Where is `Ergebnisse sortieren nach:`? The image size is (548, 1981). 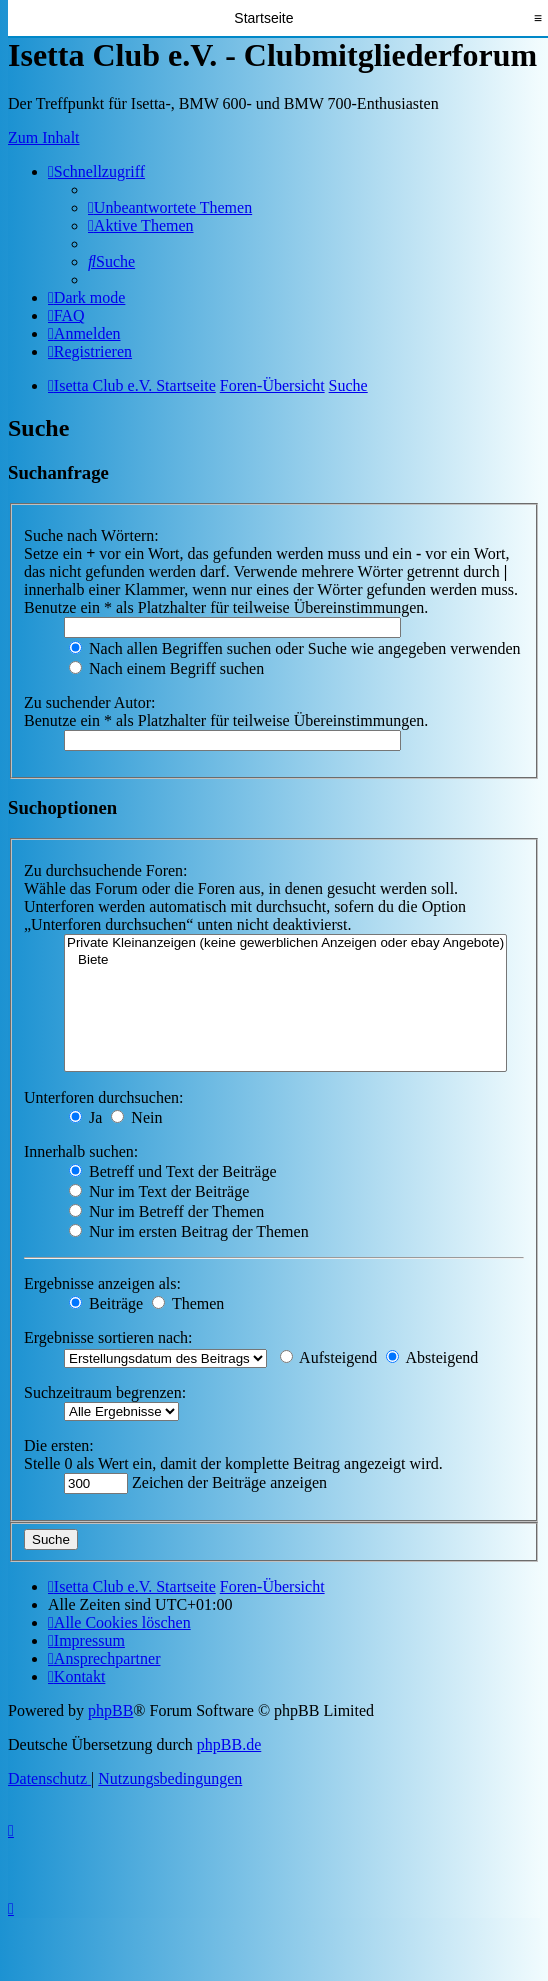 Ergebnisse sortieren nach: is located at coordinates (108, 1337).